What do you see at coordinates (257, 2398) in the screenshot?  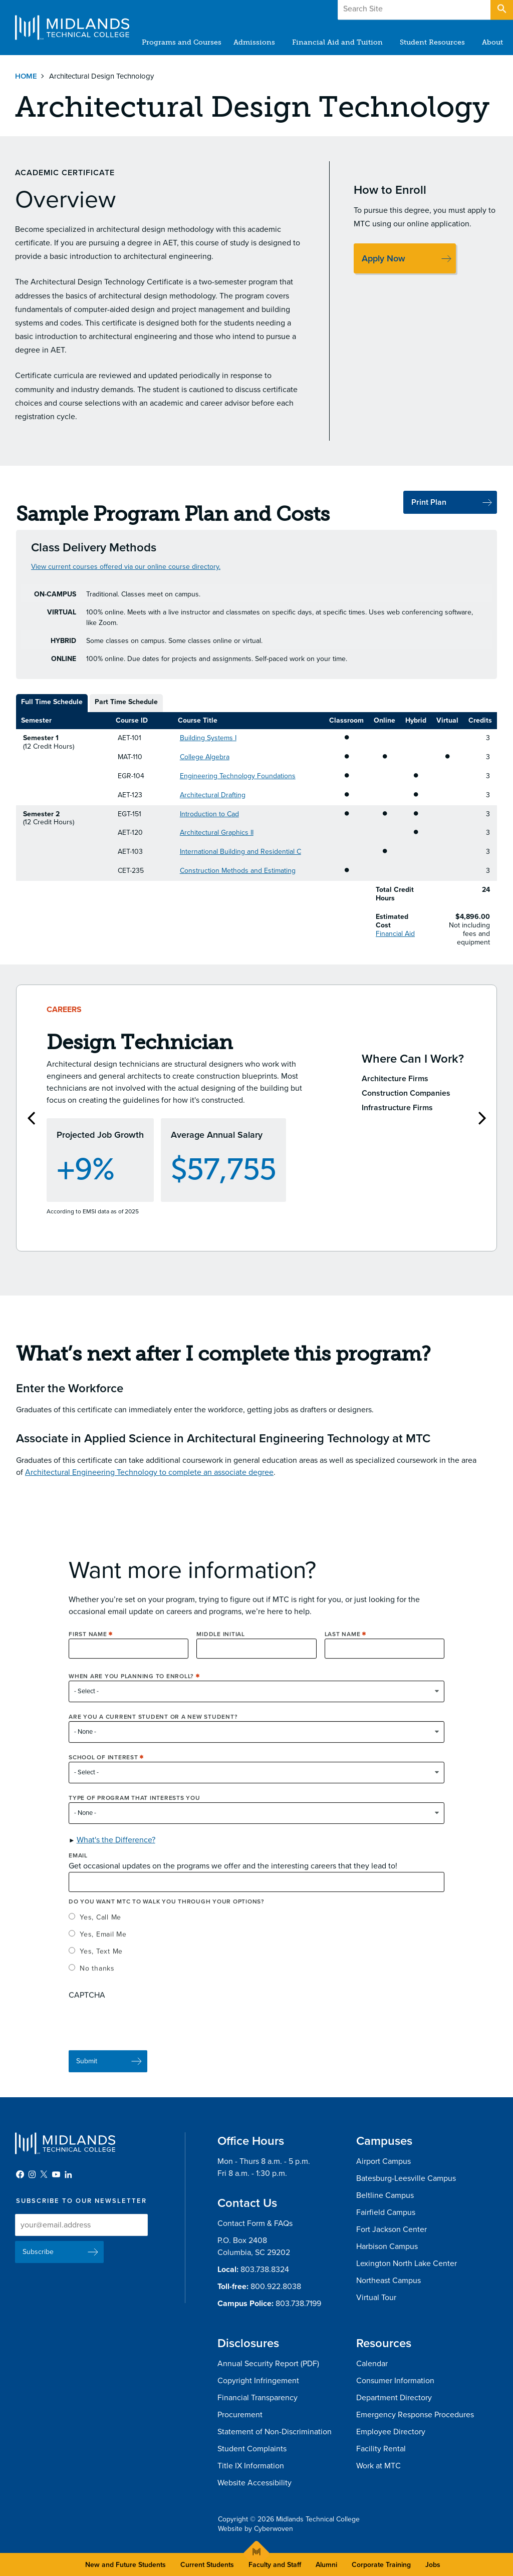 I see `Financial Transparency` at bounding box center [257, 2398].